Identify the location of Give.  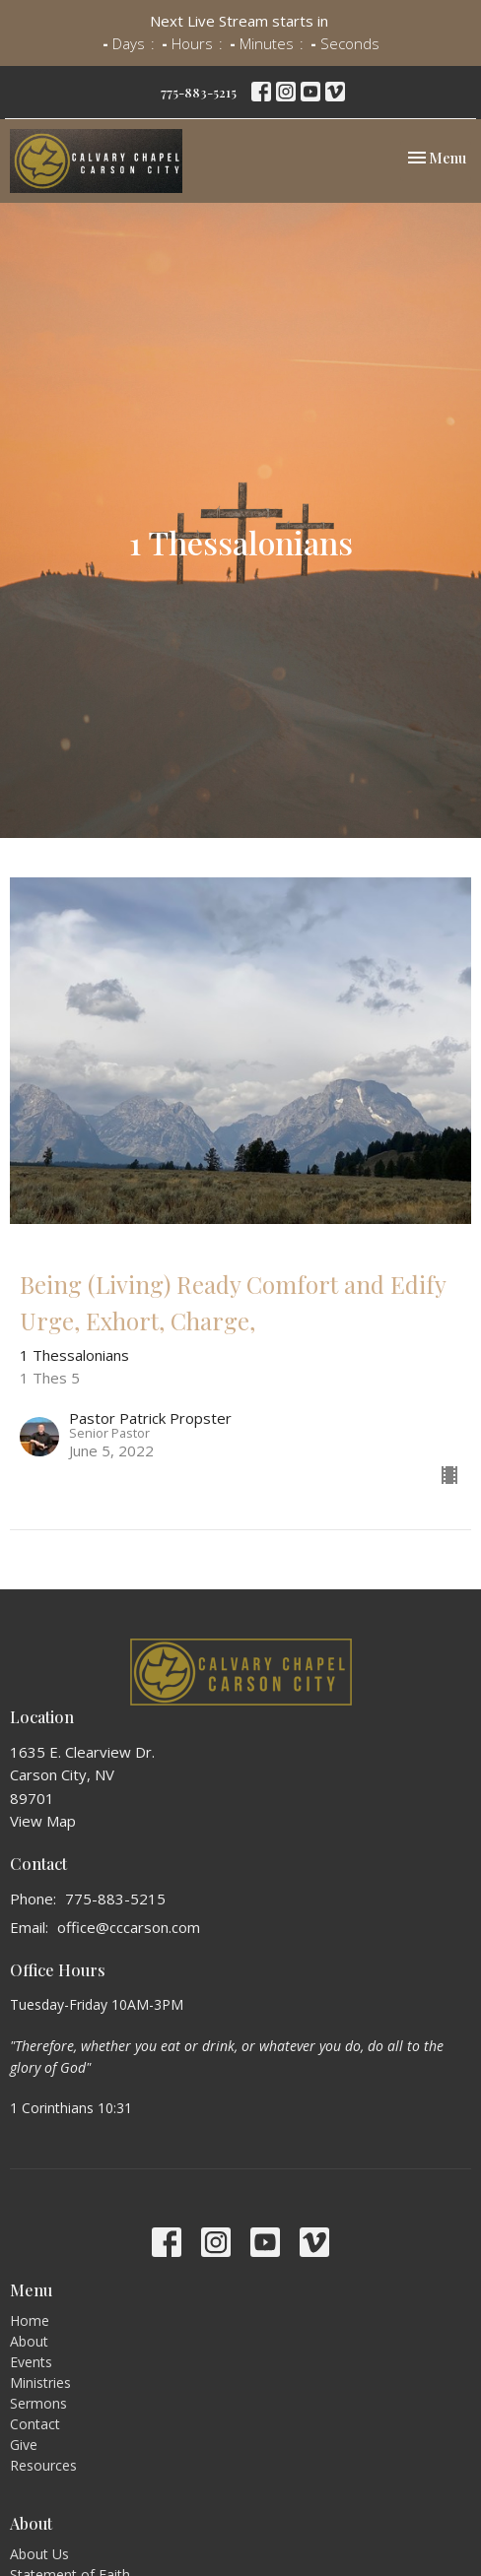
(23, 2444).